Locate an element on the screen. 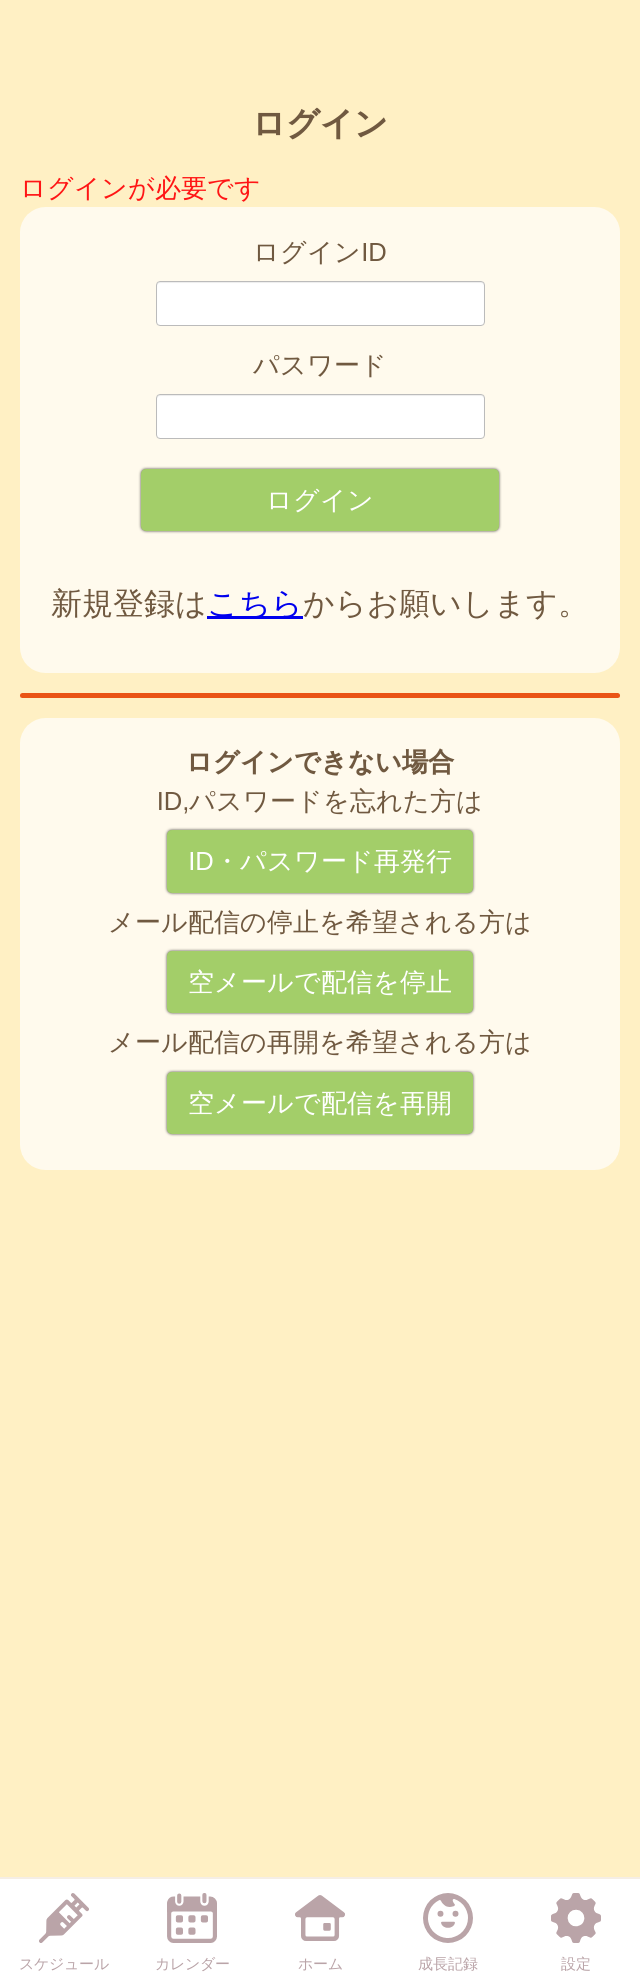 This screenshot has height=1979, width=640. ID・パスワード再発行 is located at coordinates (320, 861).